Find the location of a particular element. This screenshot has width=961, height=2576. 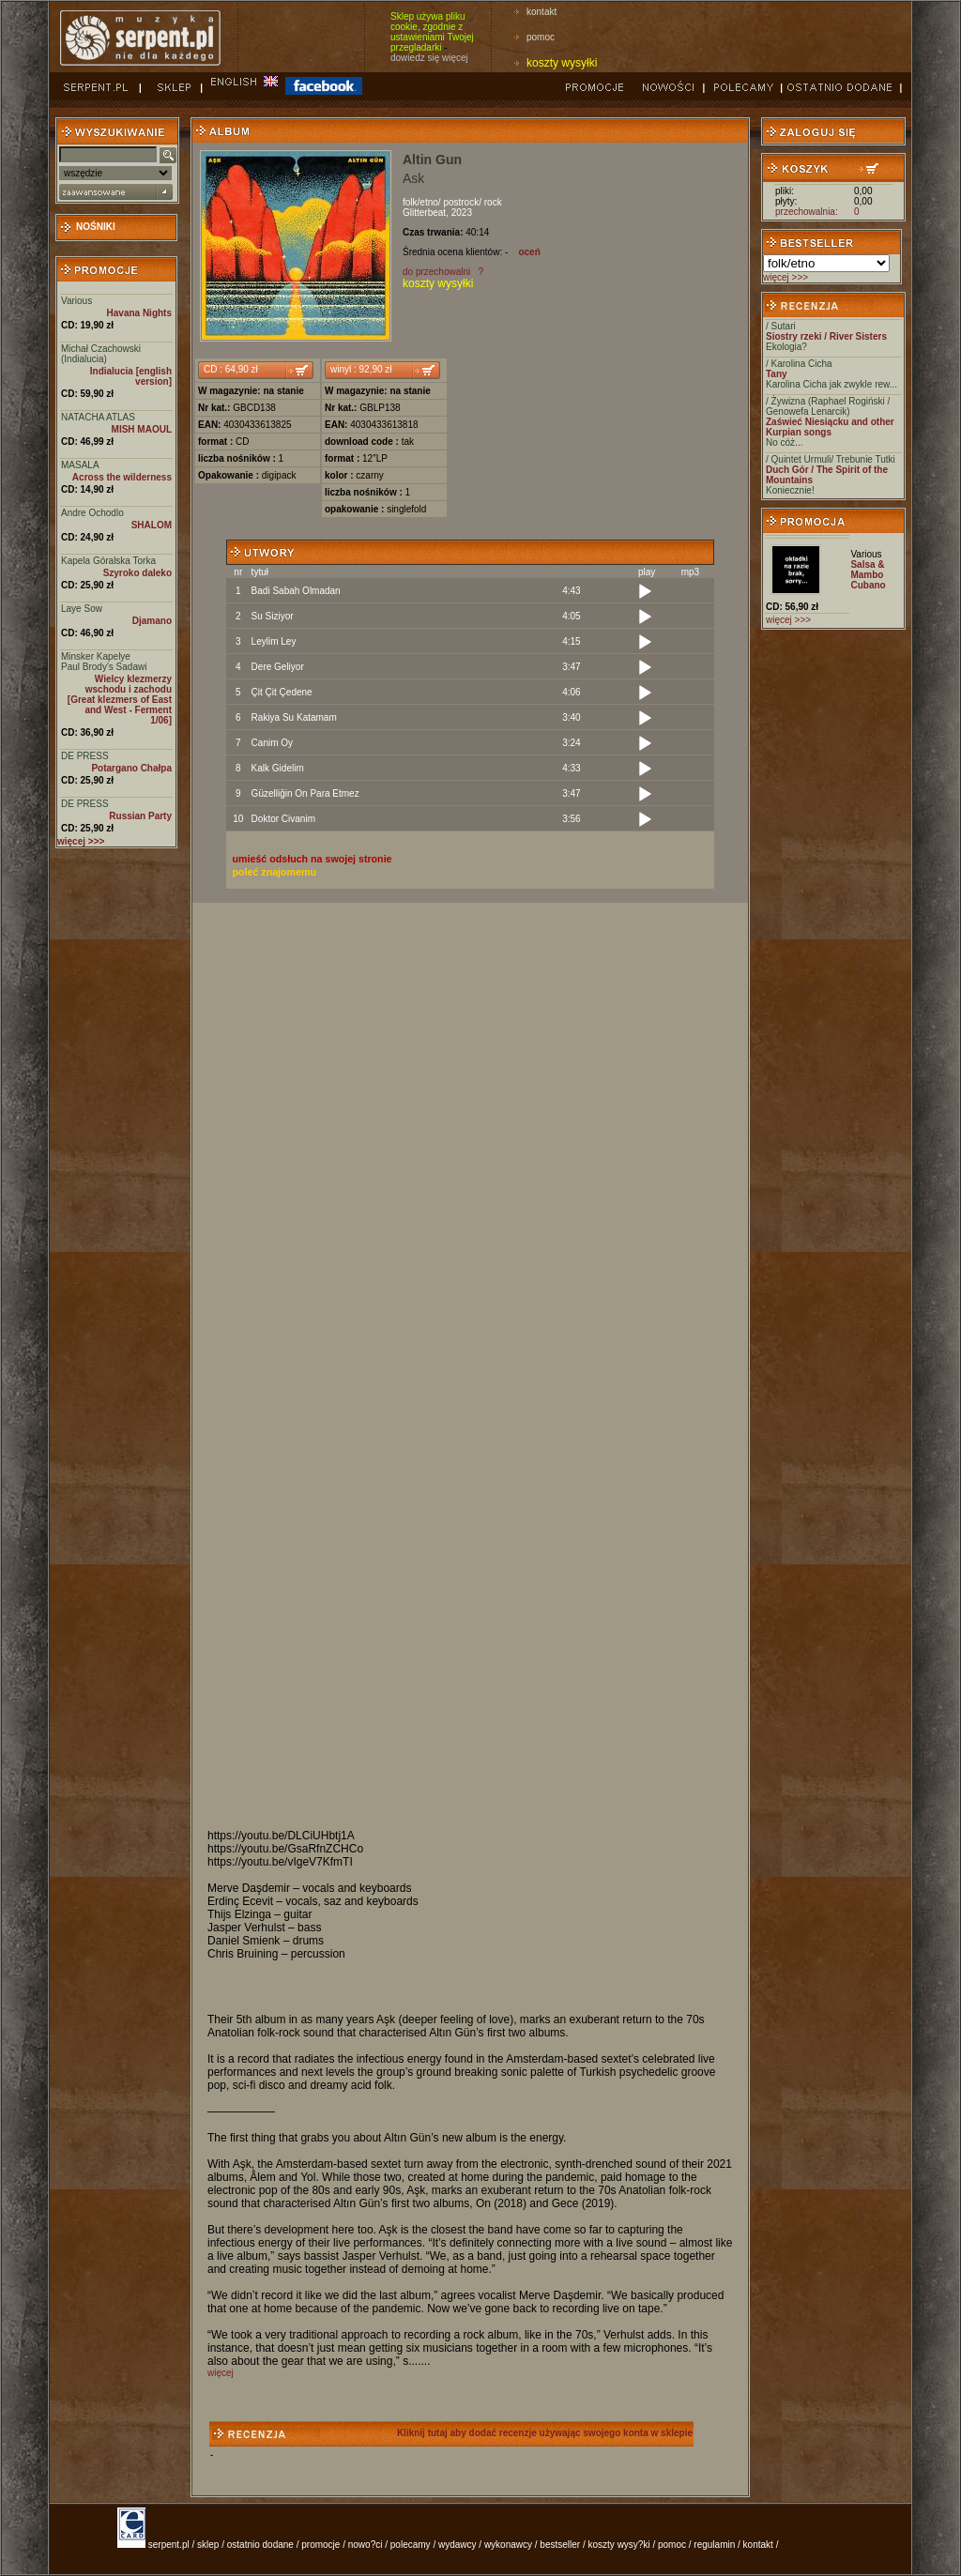

[Play] is located at coordinates (644, 592).